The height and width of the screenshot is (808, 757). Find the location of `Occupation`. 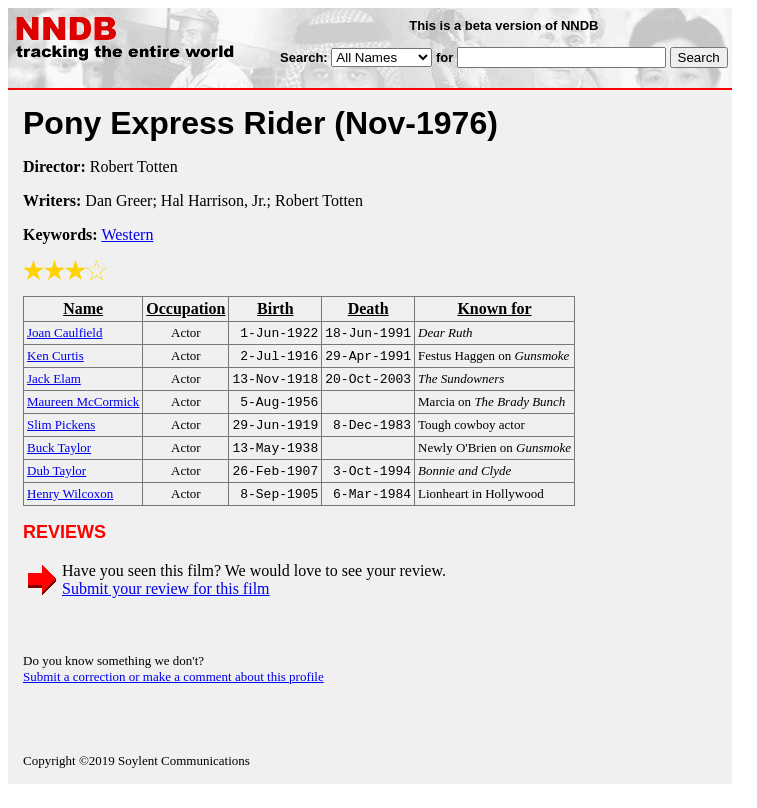

Occupation is located at coordinates (185, 308).